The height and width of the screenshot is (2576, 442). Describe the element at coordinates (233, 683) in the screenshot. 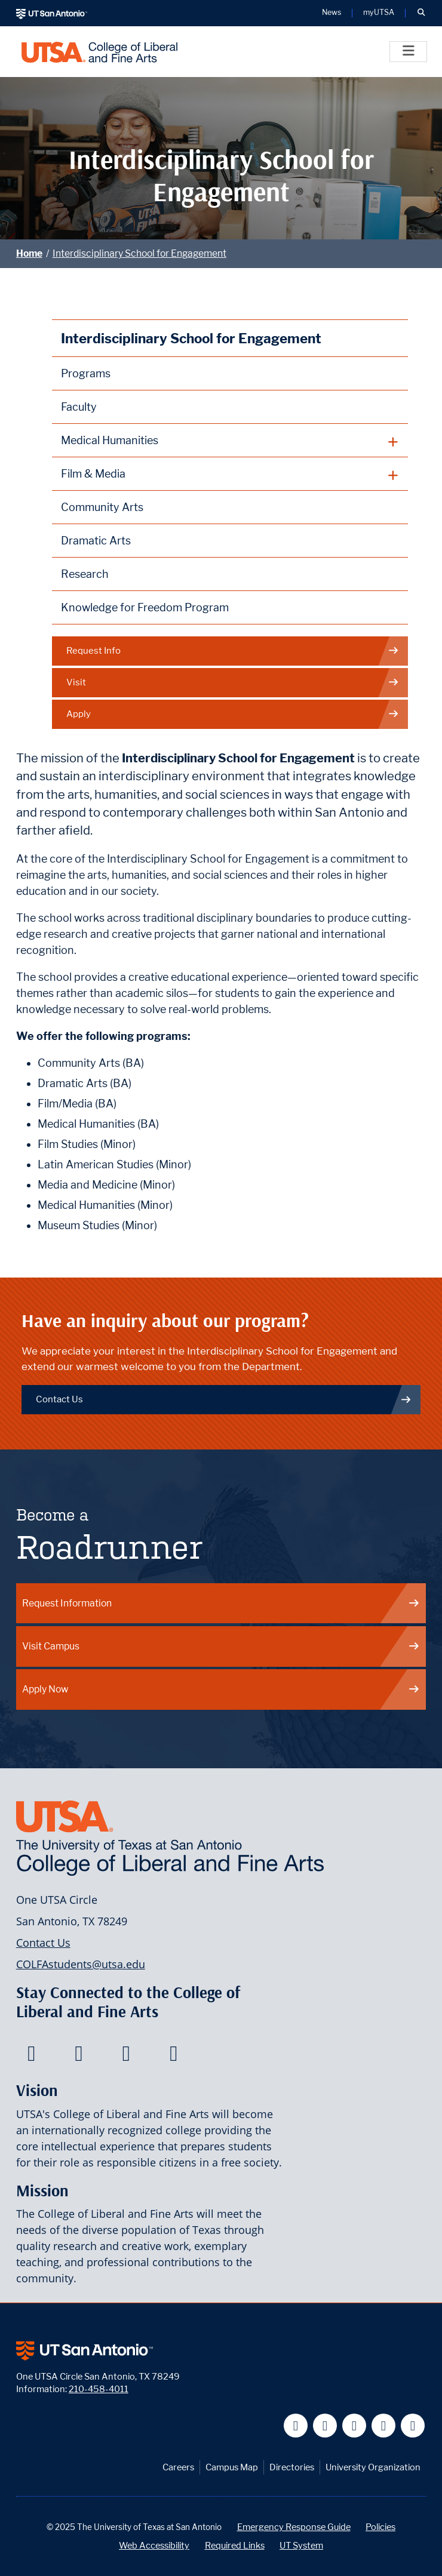

I see `Visit` at that location.